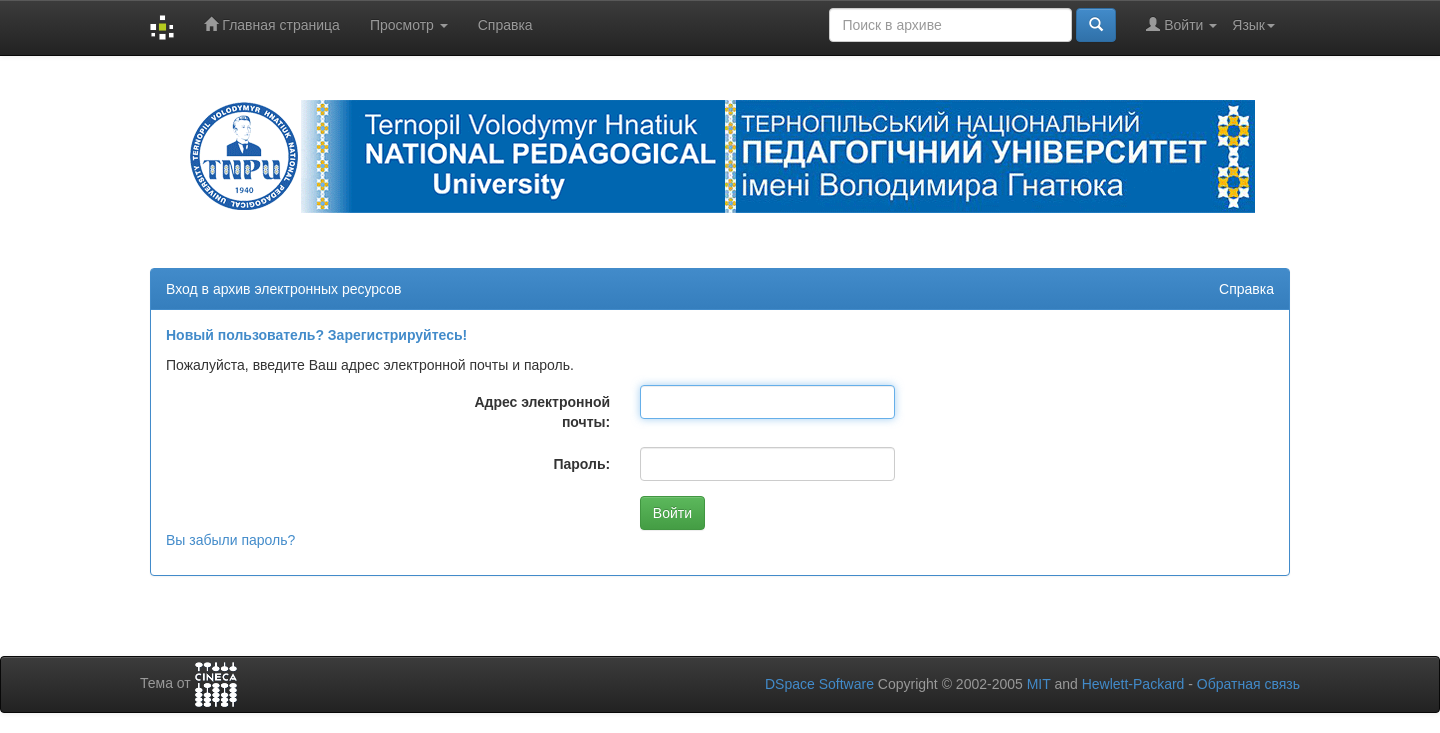 This screenshot has height=733, width=1440. What do you see at coordinates (1253, 25) in the screenshot?
I see `Язык` at bounding box center [1253, 25].